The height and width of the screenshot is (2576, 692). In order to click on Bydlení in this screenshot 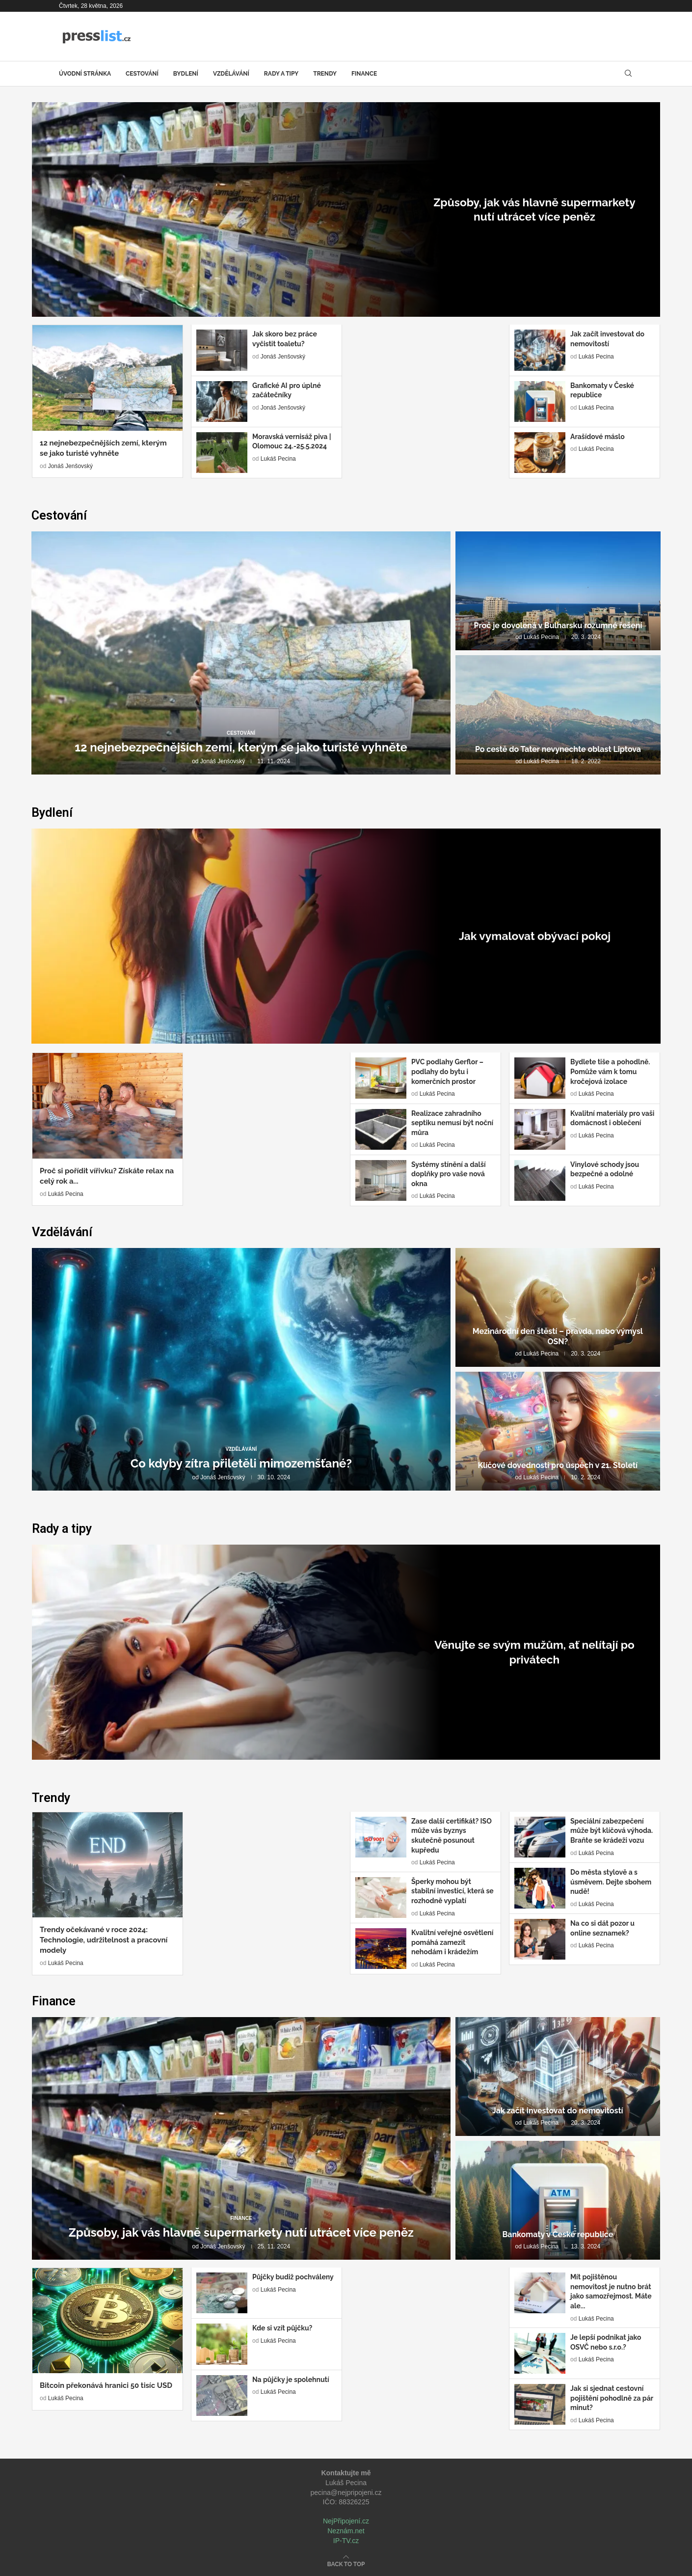, I will do `click(185, 73)`.